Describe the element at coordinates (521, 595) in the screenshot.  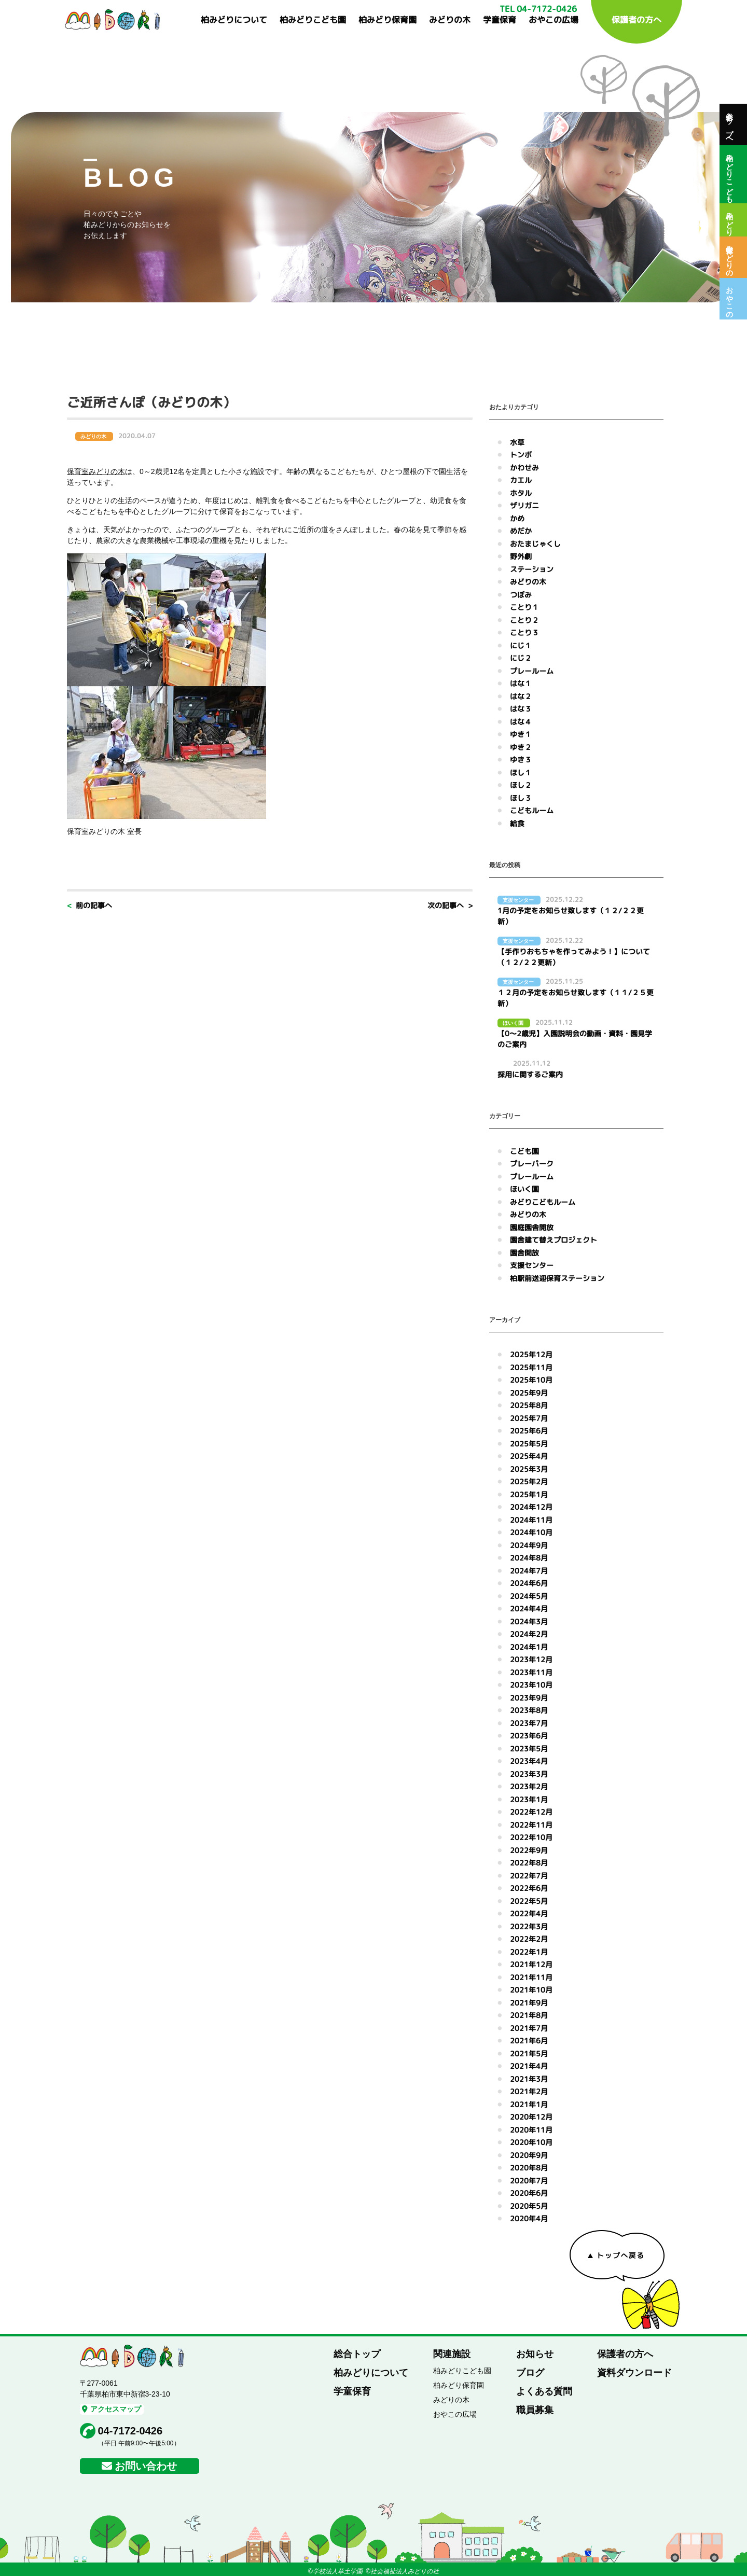
I see `つぼみ` at that location.